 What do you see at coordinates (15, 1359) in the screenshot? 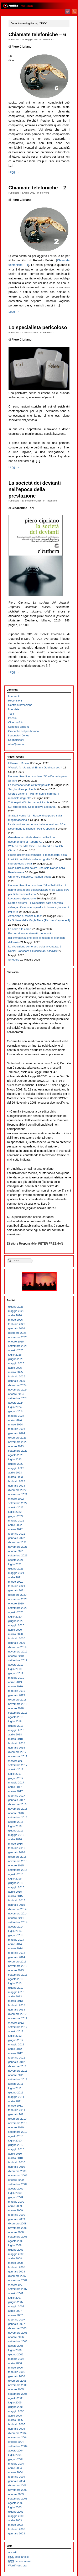
I see `giugno 2025` at bounding box center [15, 1359].